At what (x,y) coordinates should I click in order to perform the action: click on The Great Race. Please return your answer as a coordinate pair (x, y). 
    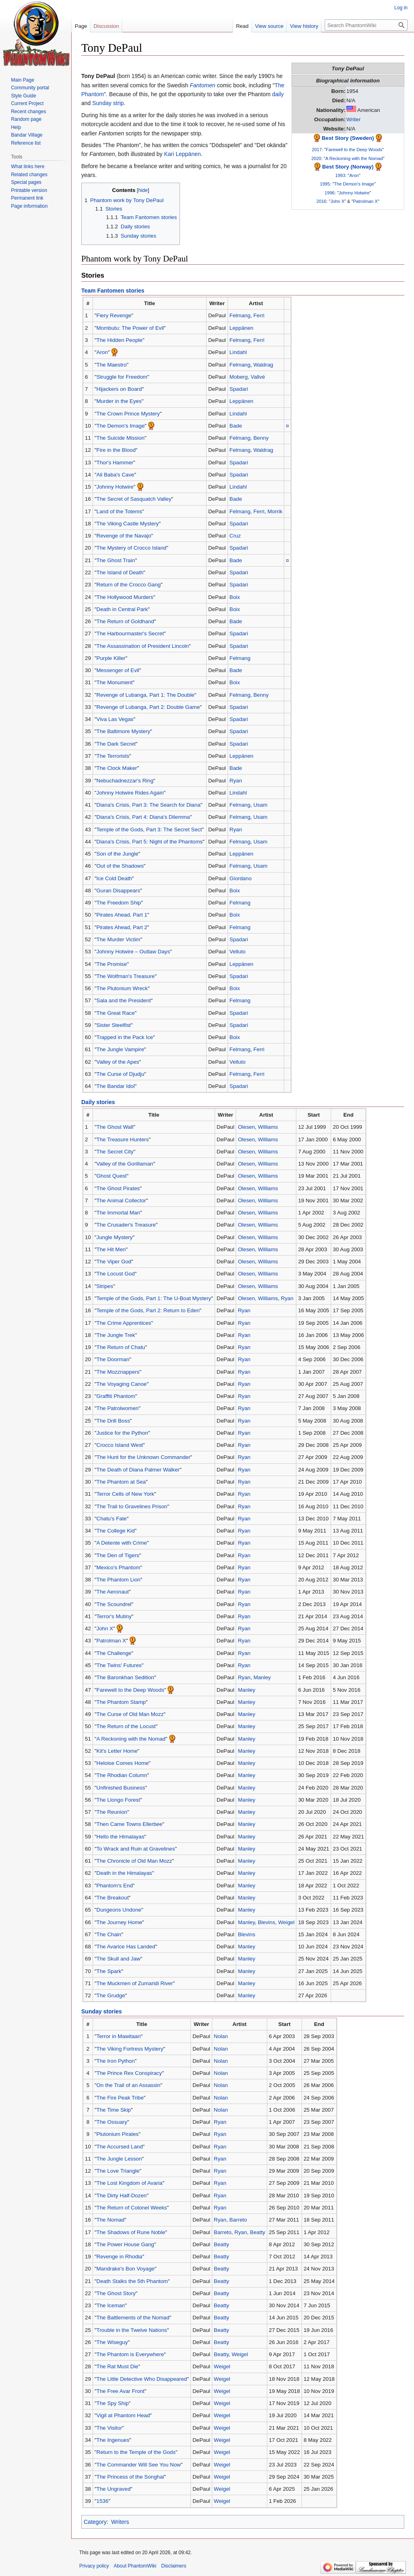
    Looking at the image, I should click on (116, 1013).